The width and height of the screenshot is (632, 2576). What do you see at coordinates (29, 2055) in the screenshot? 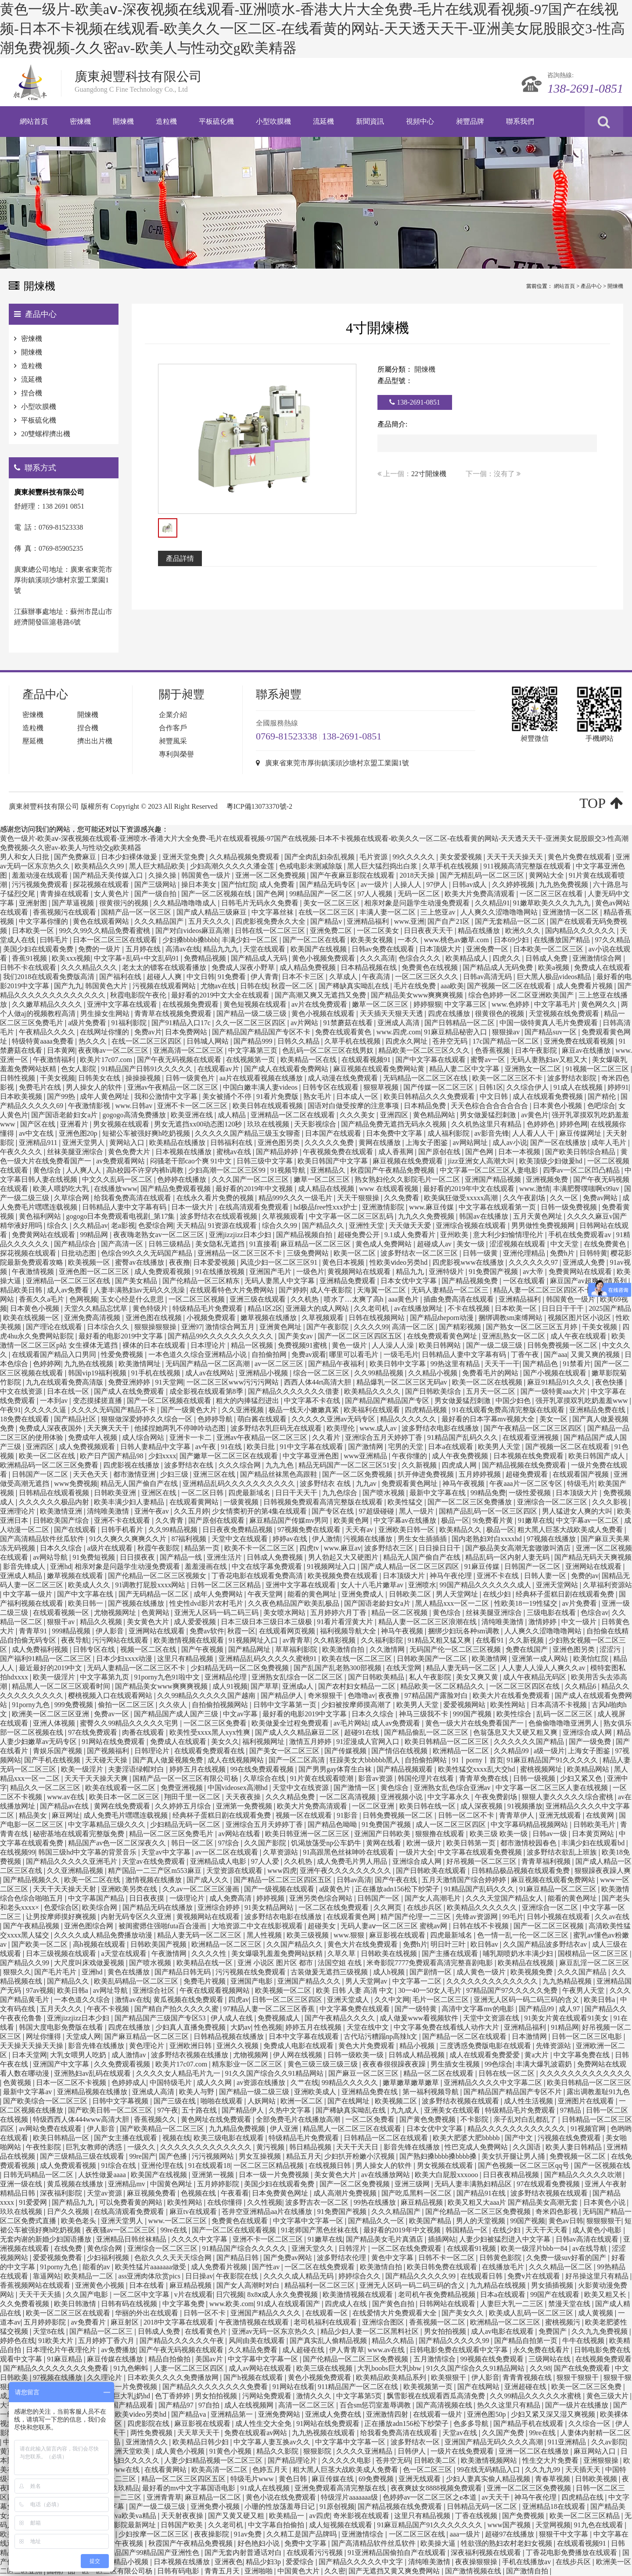
I see `日本天堂网` at bounding box center [29, 2055].